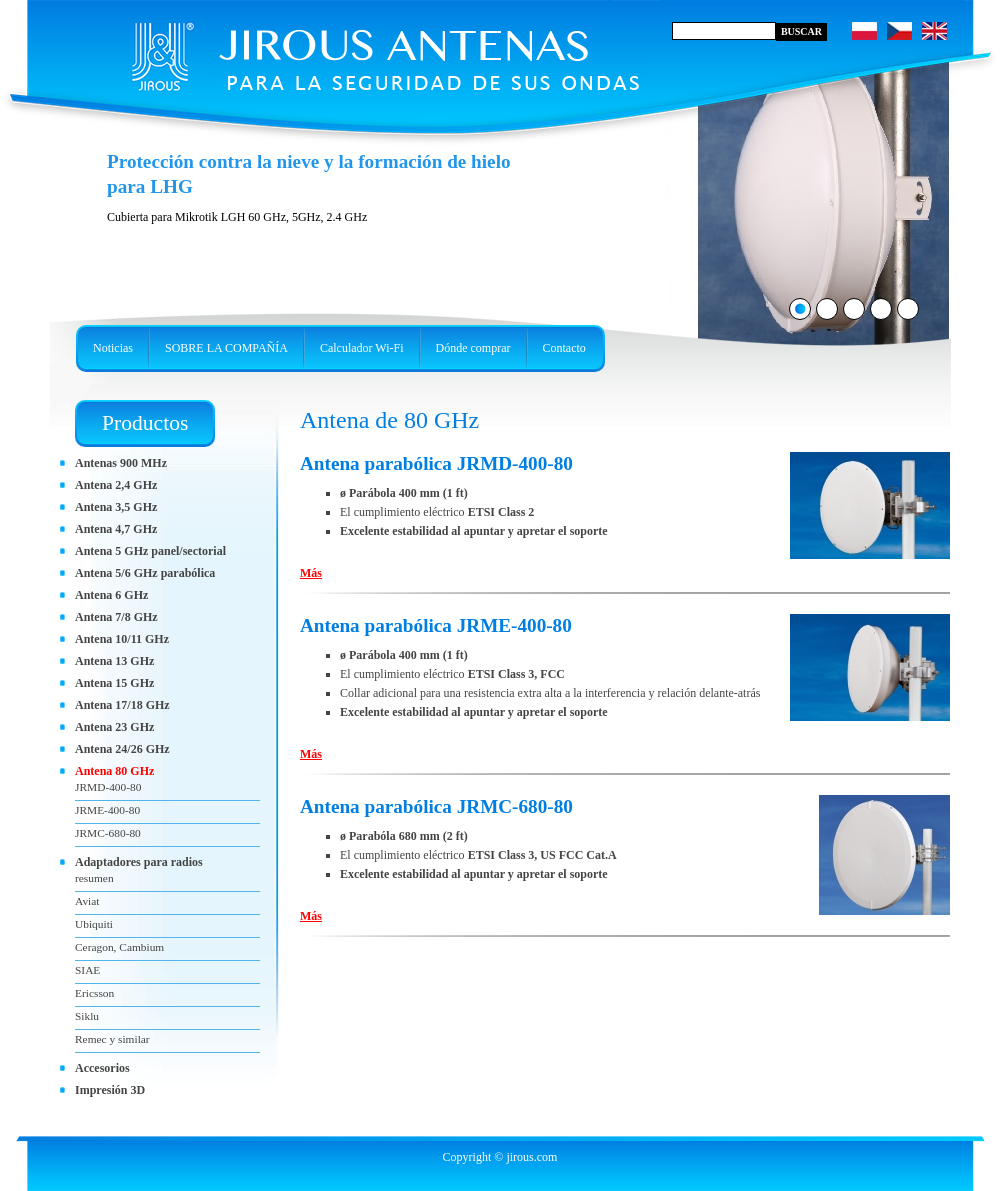 This screenshot has width=1000, height=1191. Describe the element at coordinates (87, 901) in the screenshot. I see `Aviat` at that location.